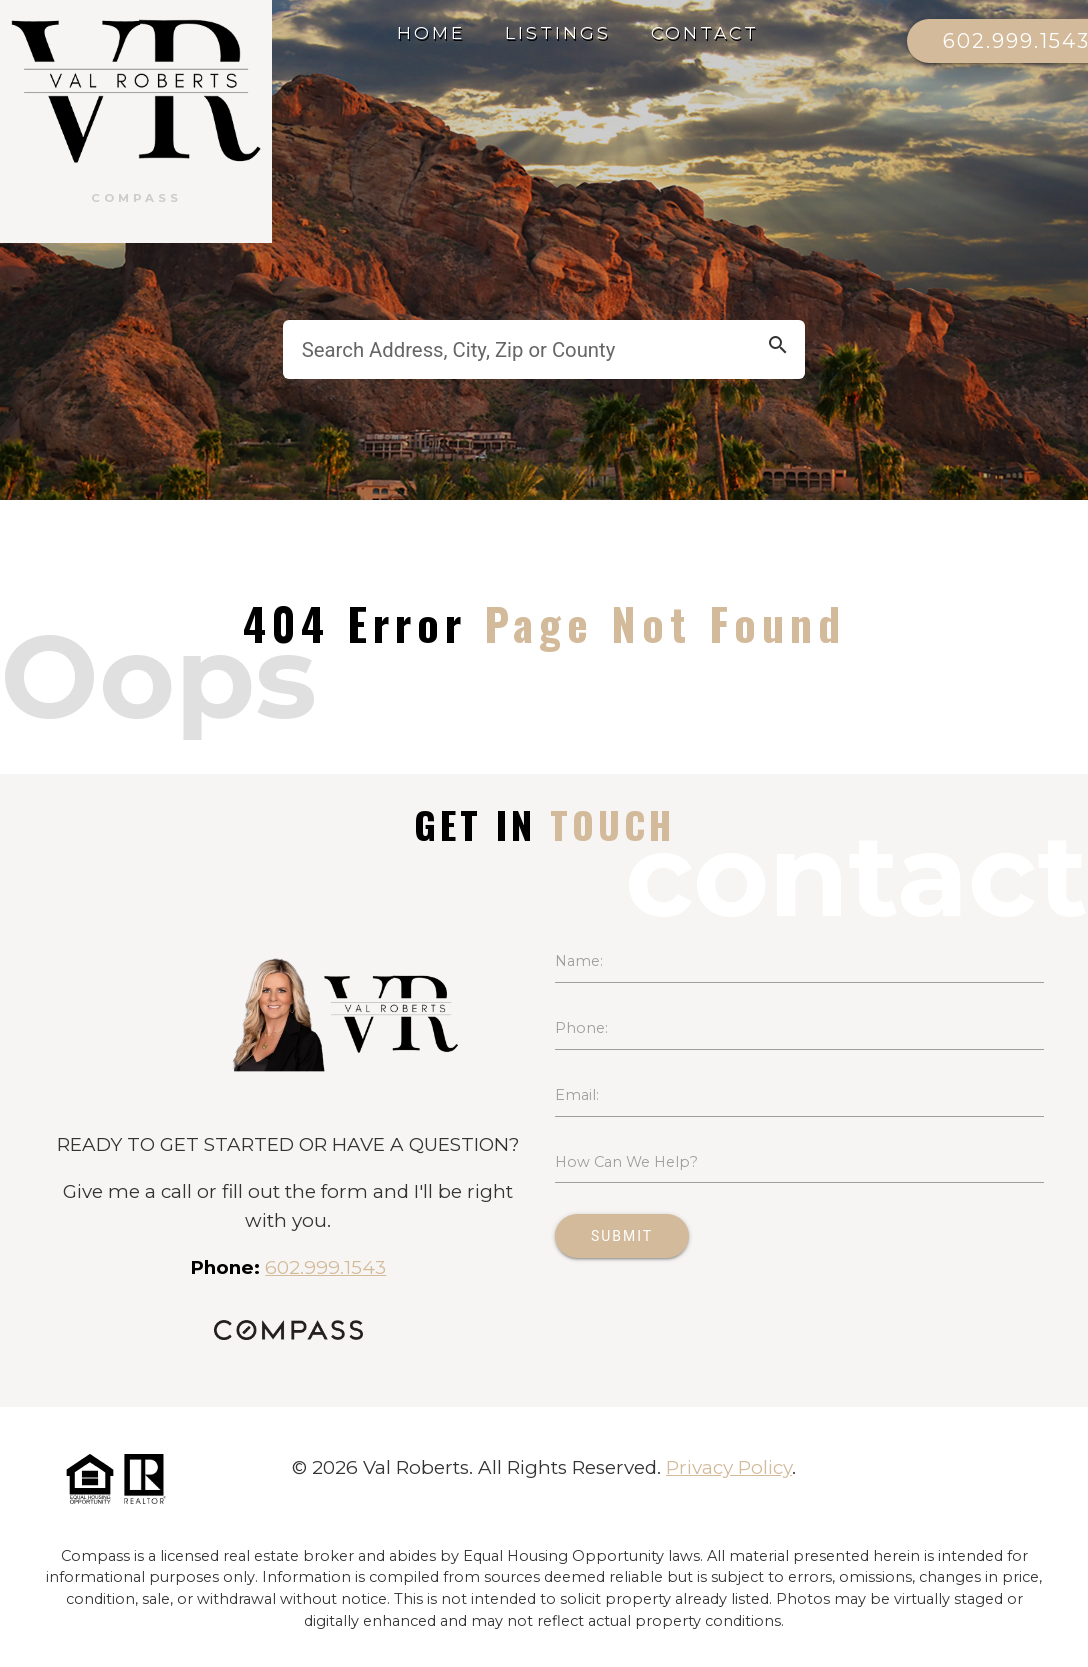 This screenshot has width=1088, height=1667. I want to click on Phone:, so click(581, 1028).